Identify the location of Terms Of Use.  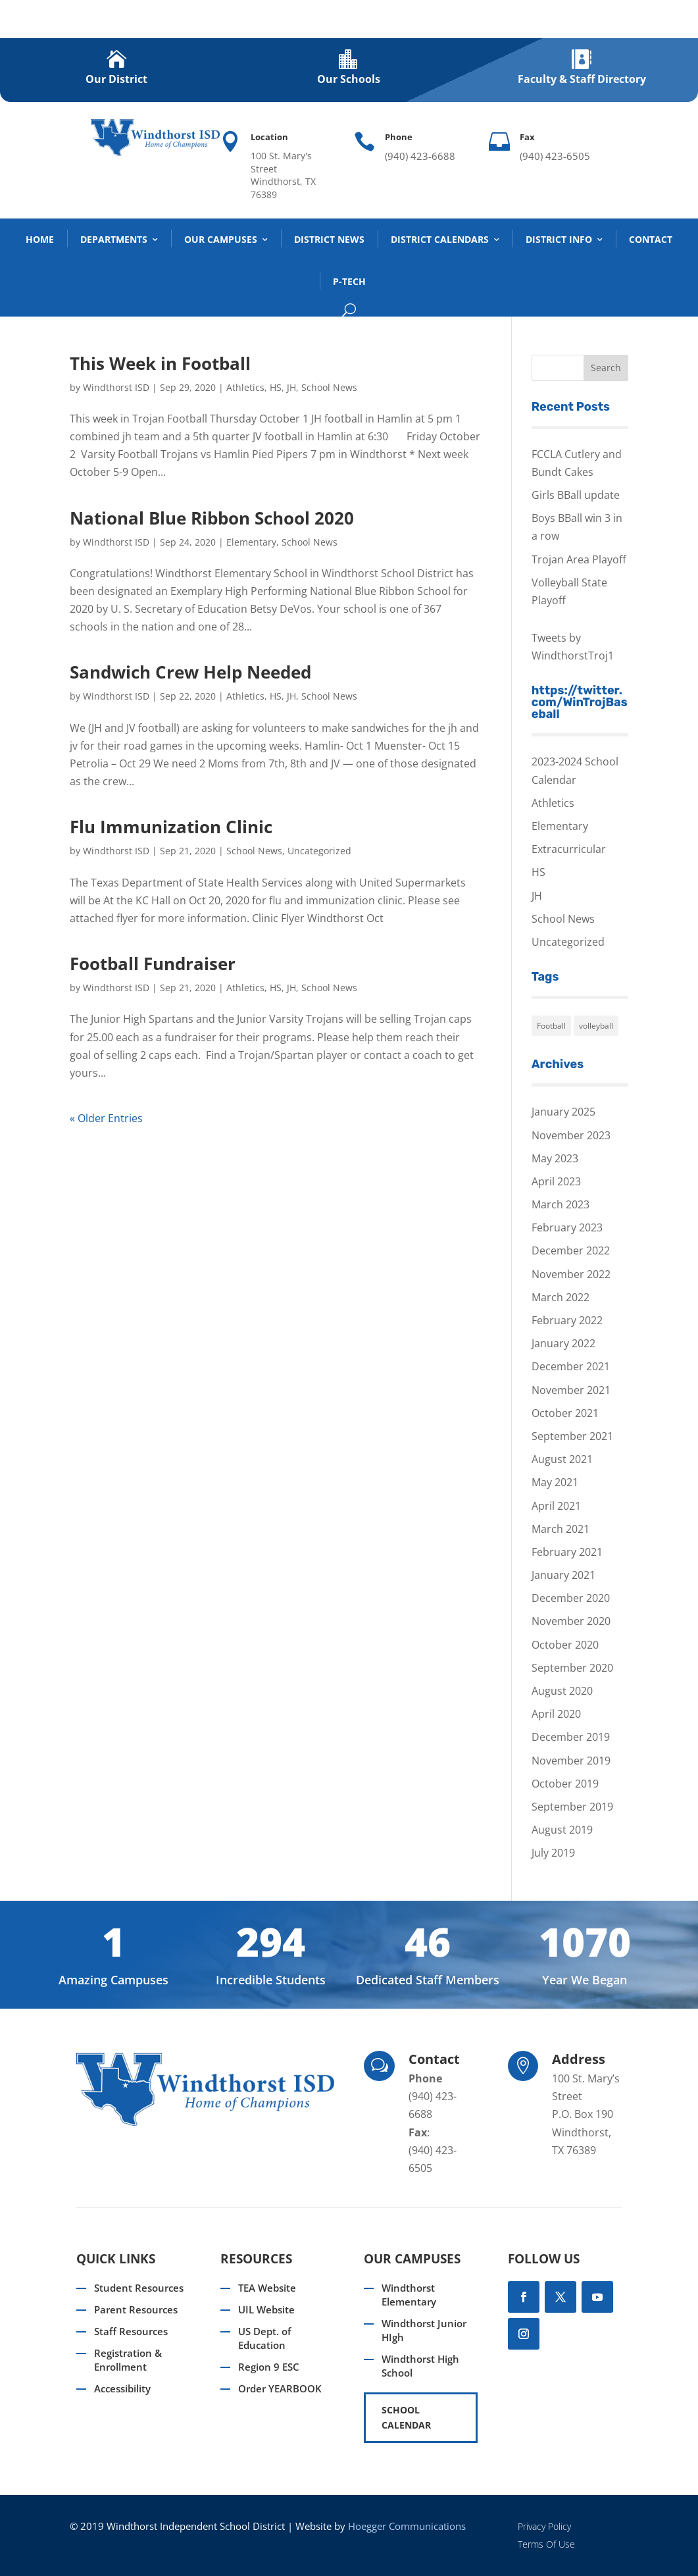
(546, 2544).